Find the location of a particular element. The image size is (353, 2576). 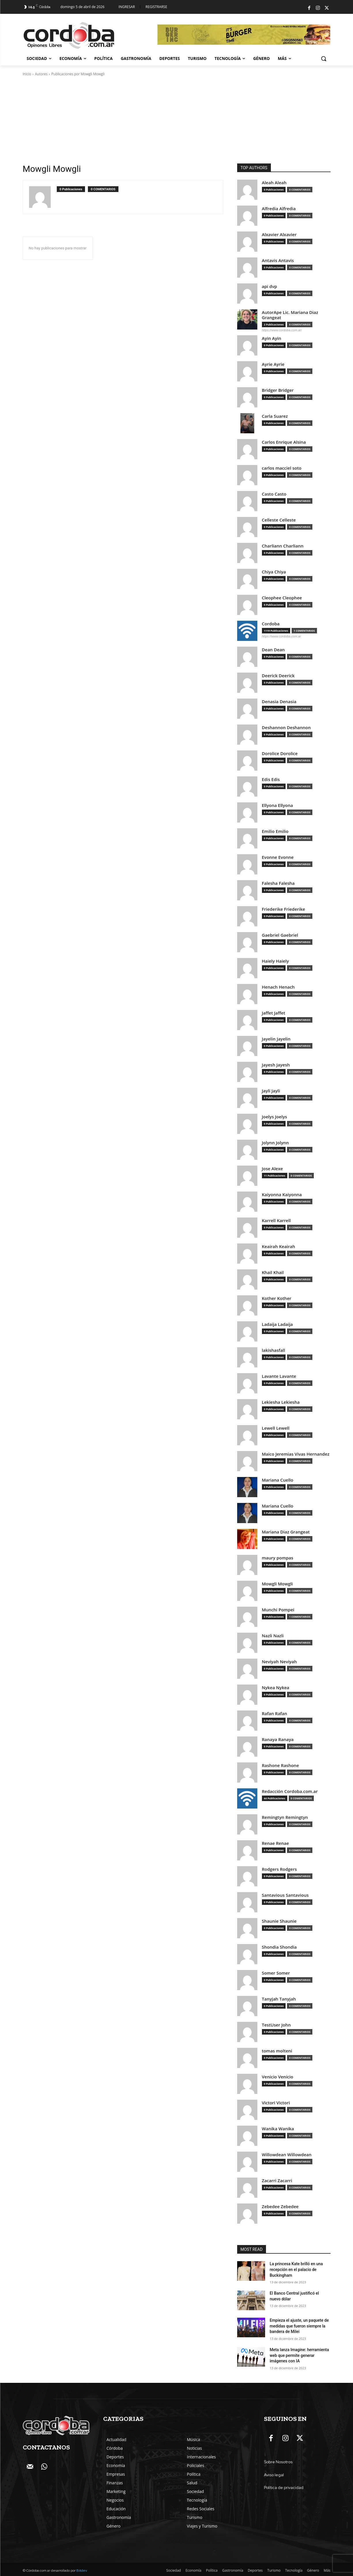

Emilio Emilio is located at coordinates (275, 831).